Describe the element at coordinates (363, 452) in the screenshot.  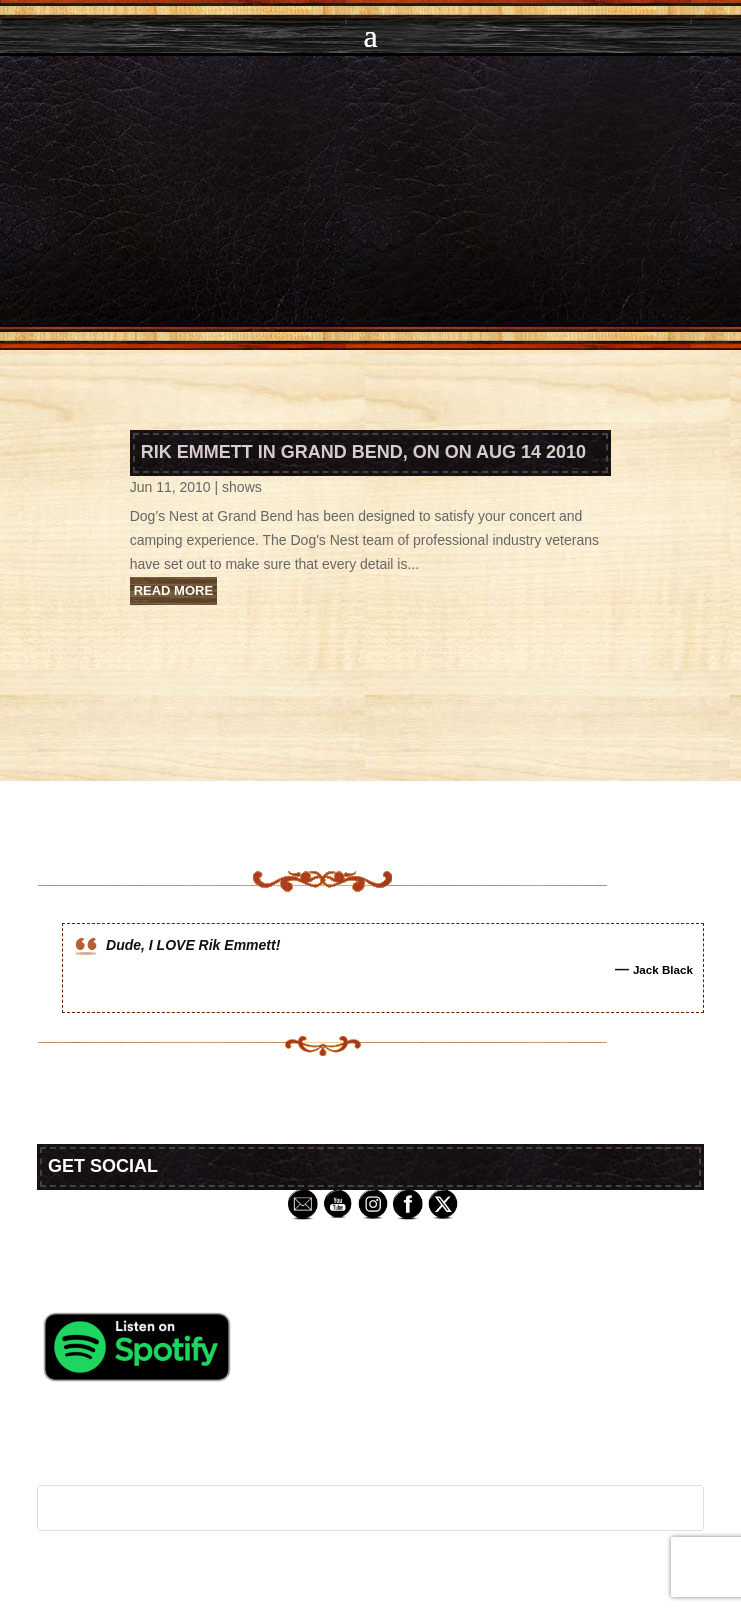
I see `Rik Emmett in Grand Bend, ON on Aug 14 2010` at that location.